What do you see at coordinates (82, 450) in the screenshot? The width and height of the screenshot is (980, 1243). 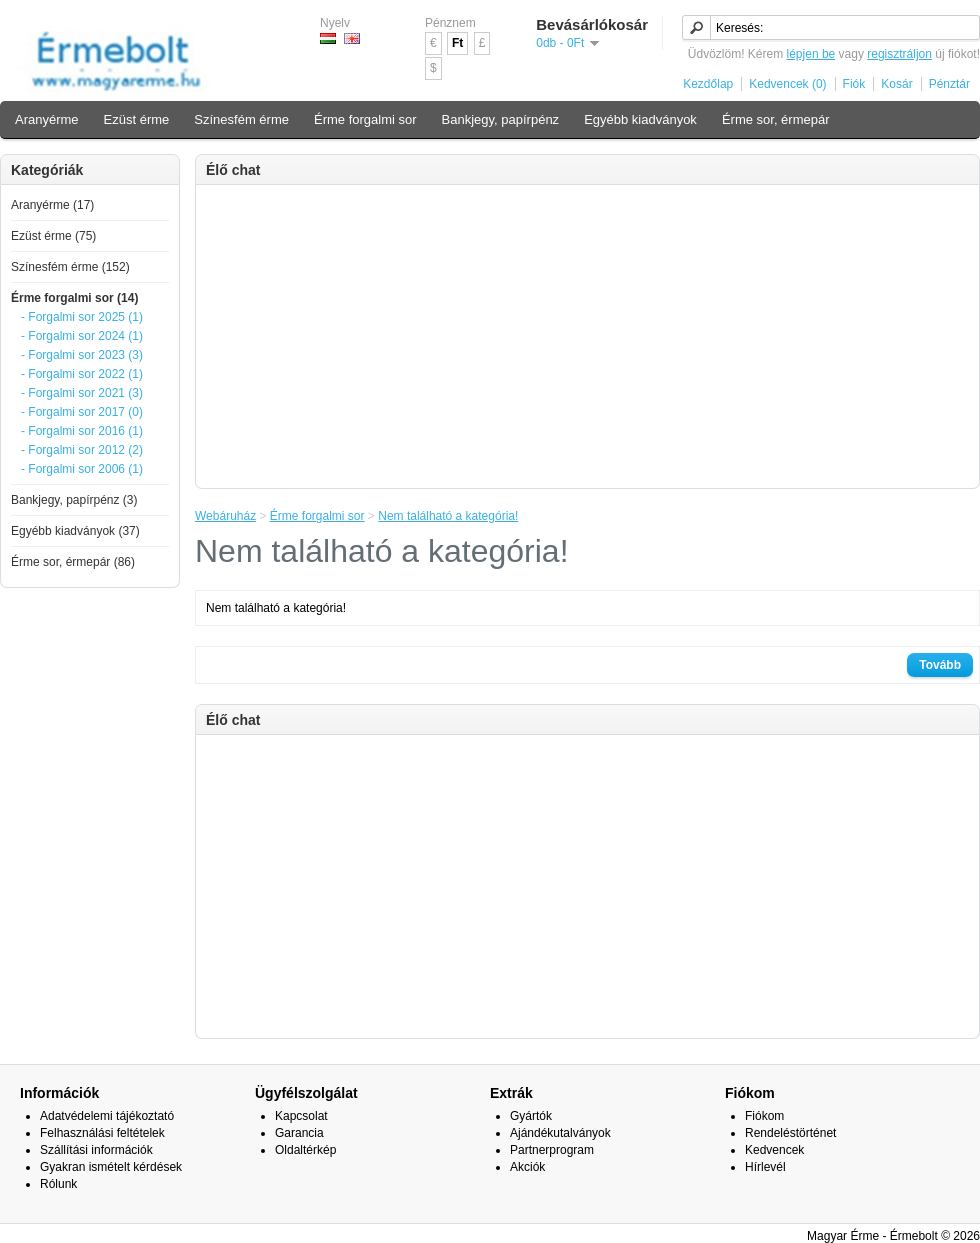 I see `- Forgalmi sor 2012 (2)` at bounding box center [82, 450].